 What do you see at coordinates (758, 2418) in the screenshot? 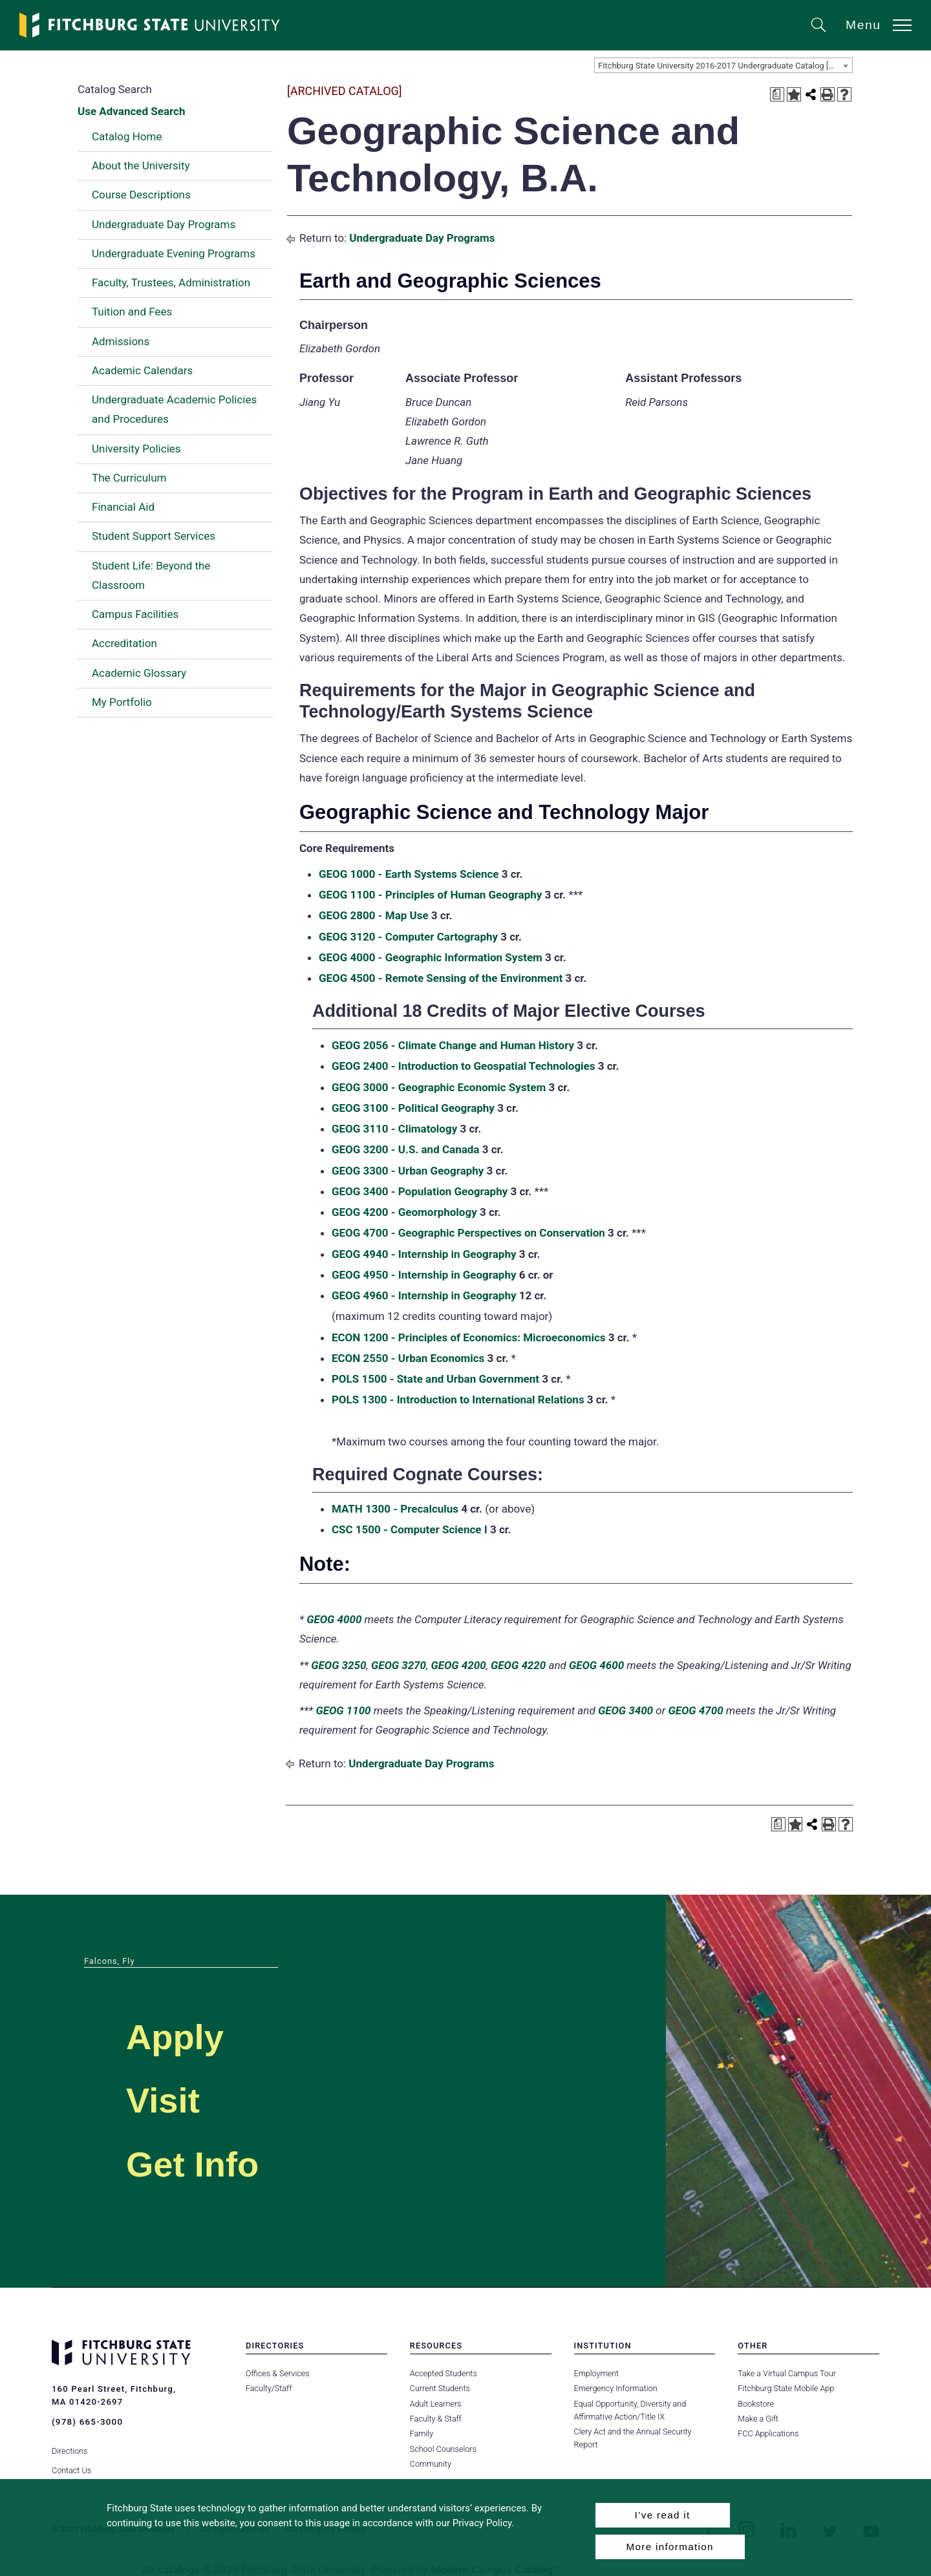
I see `Make a Gift` at bounding box center [758, 2418].